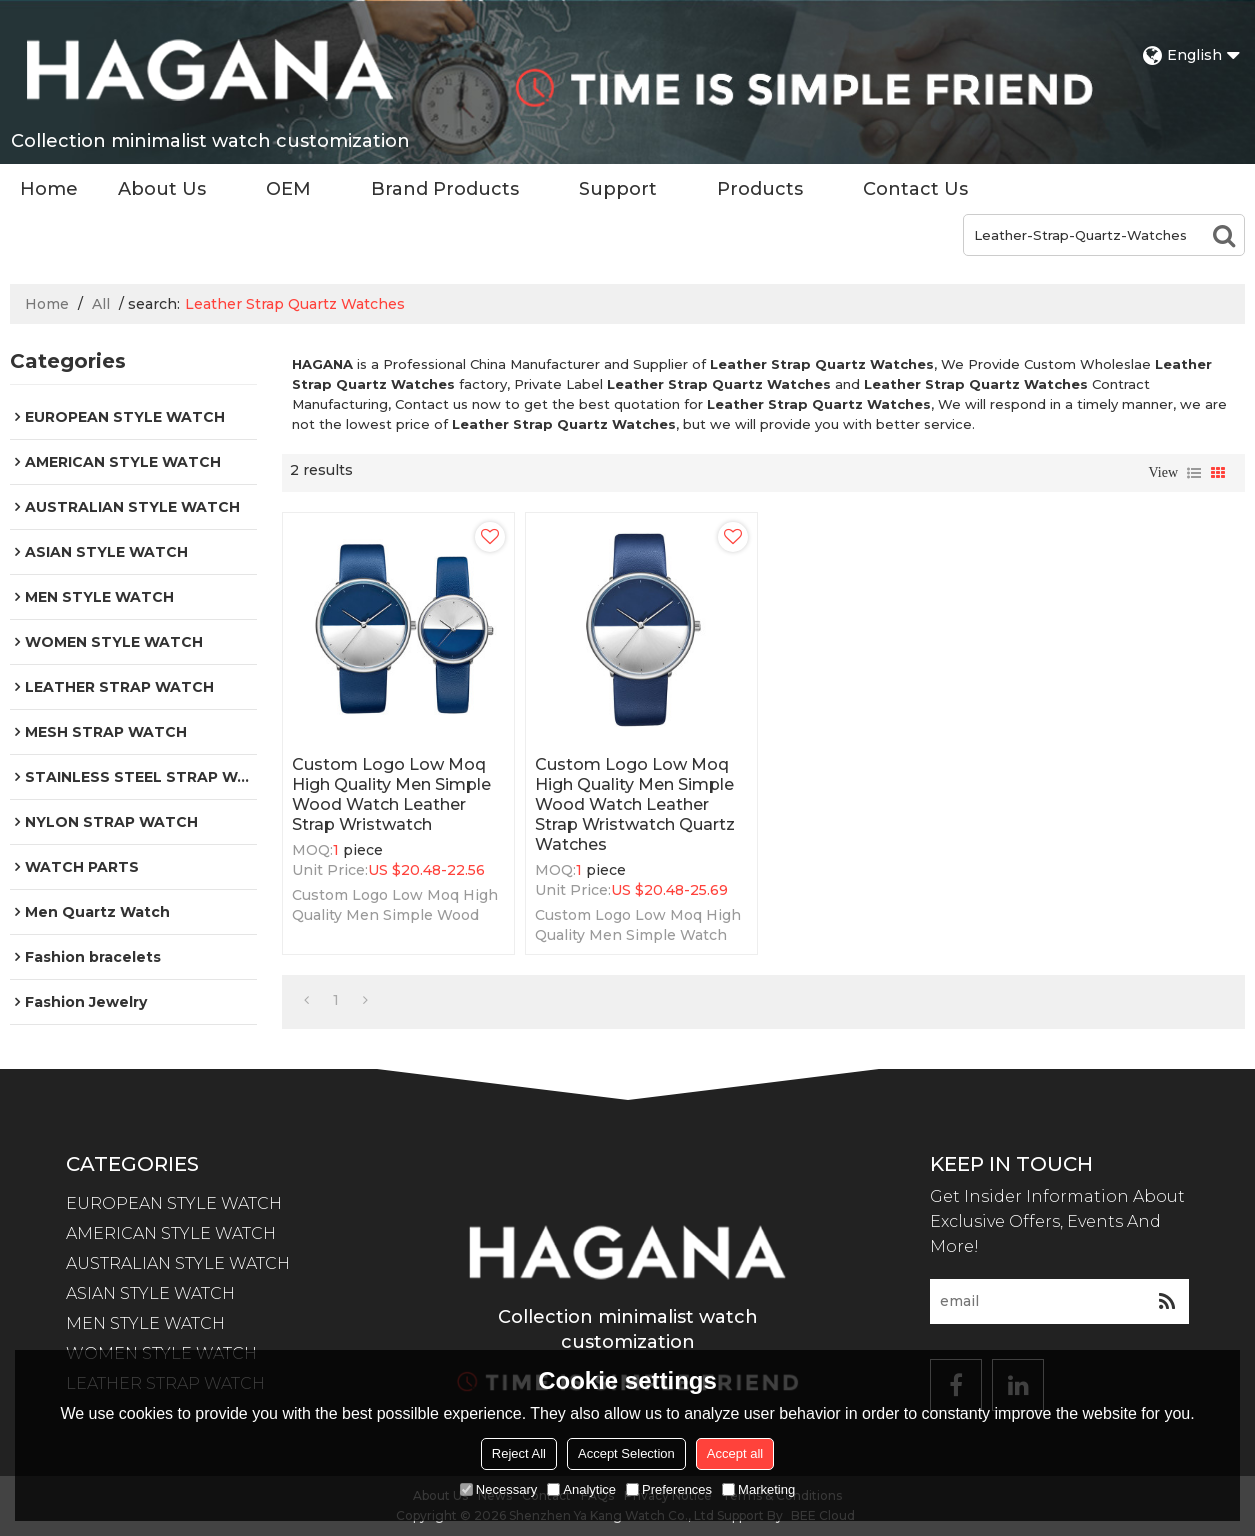  Describe the element at coordinates (760, 189) in the screenshot. I see `Products` at that location.